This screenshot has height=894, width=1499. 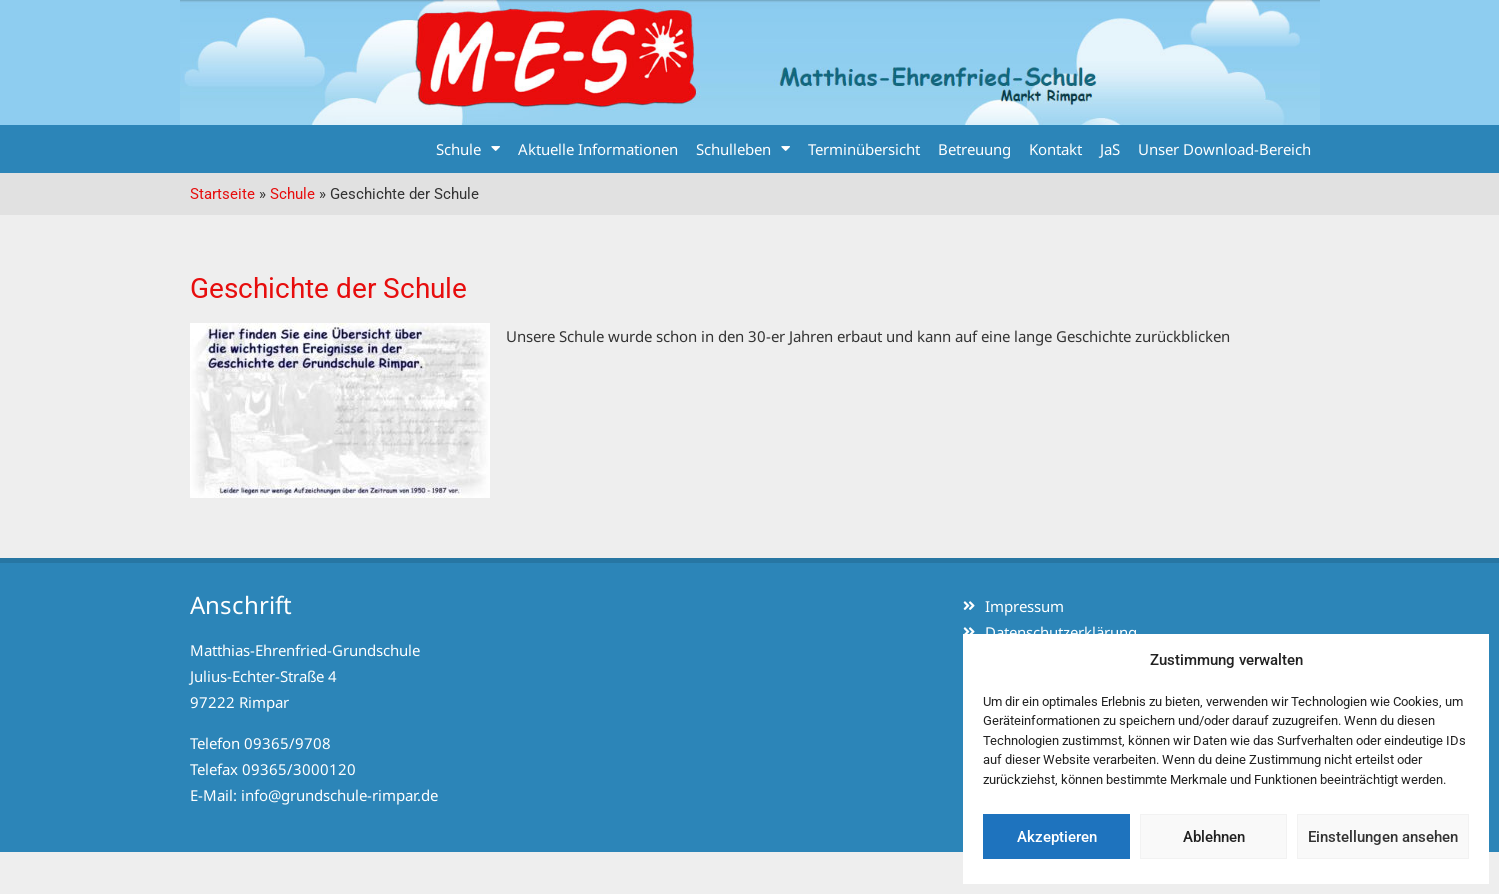 What do you see at coordinates (974, 149) in the screenshot?
I see `Betreuung` at bounding box center [974, 149].